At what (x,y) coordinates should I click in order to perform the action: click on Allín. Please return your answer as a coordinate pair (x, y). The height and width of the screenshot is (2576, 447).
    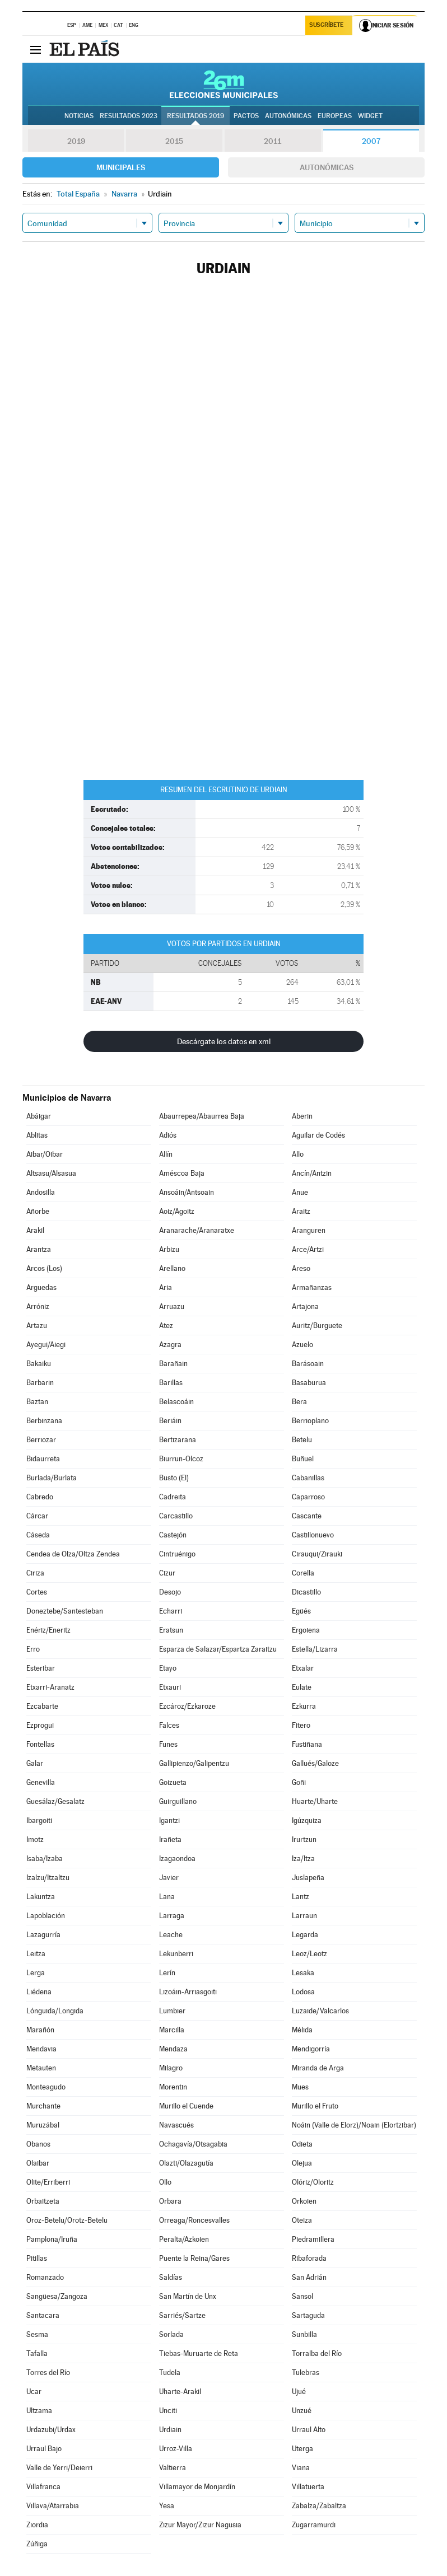
    Looking at the image, I should click on (166, 1154).